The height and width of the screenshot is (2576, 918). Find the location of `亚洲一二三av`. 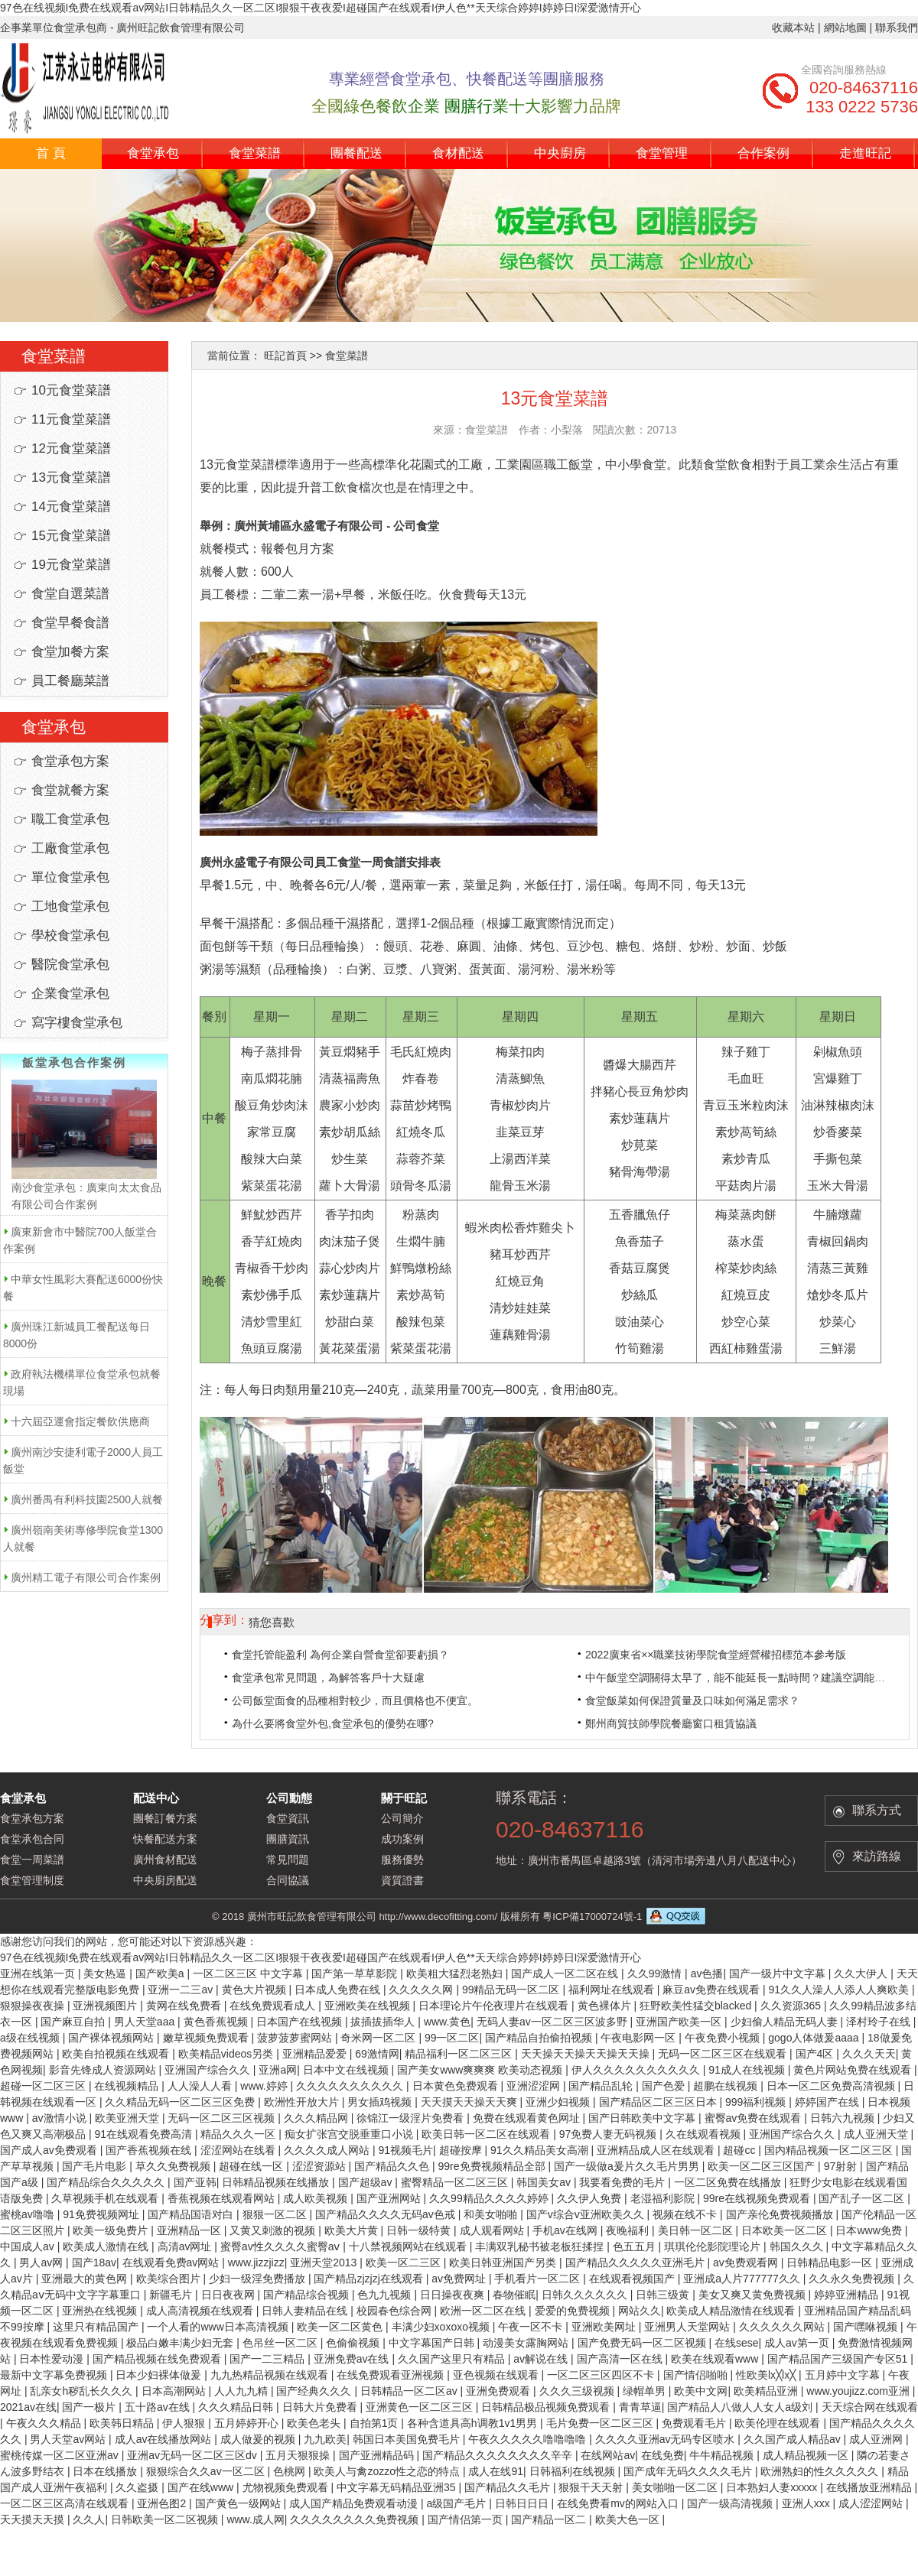

亚洲一二三av is located at coordinates (182, 1989).